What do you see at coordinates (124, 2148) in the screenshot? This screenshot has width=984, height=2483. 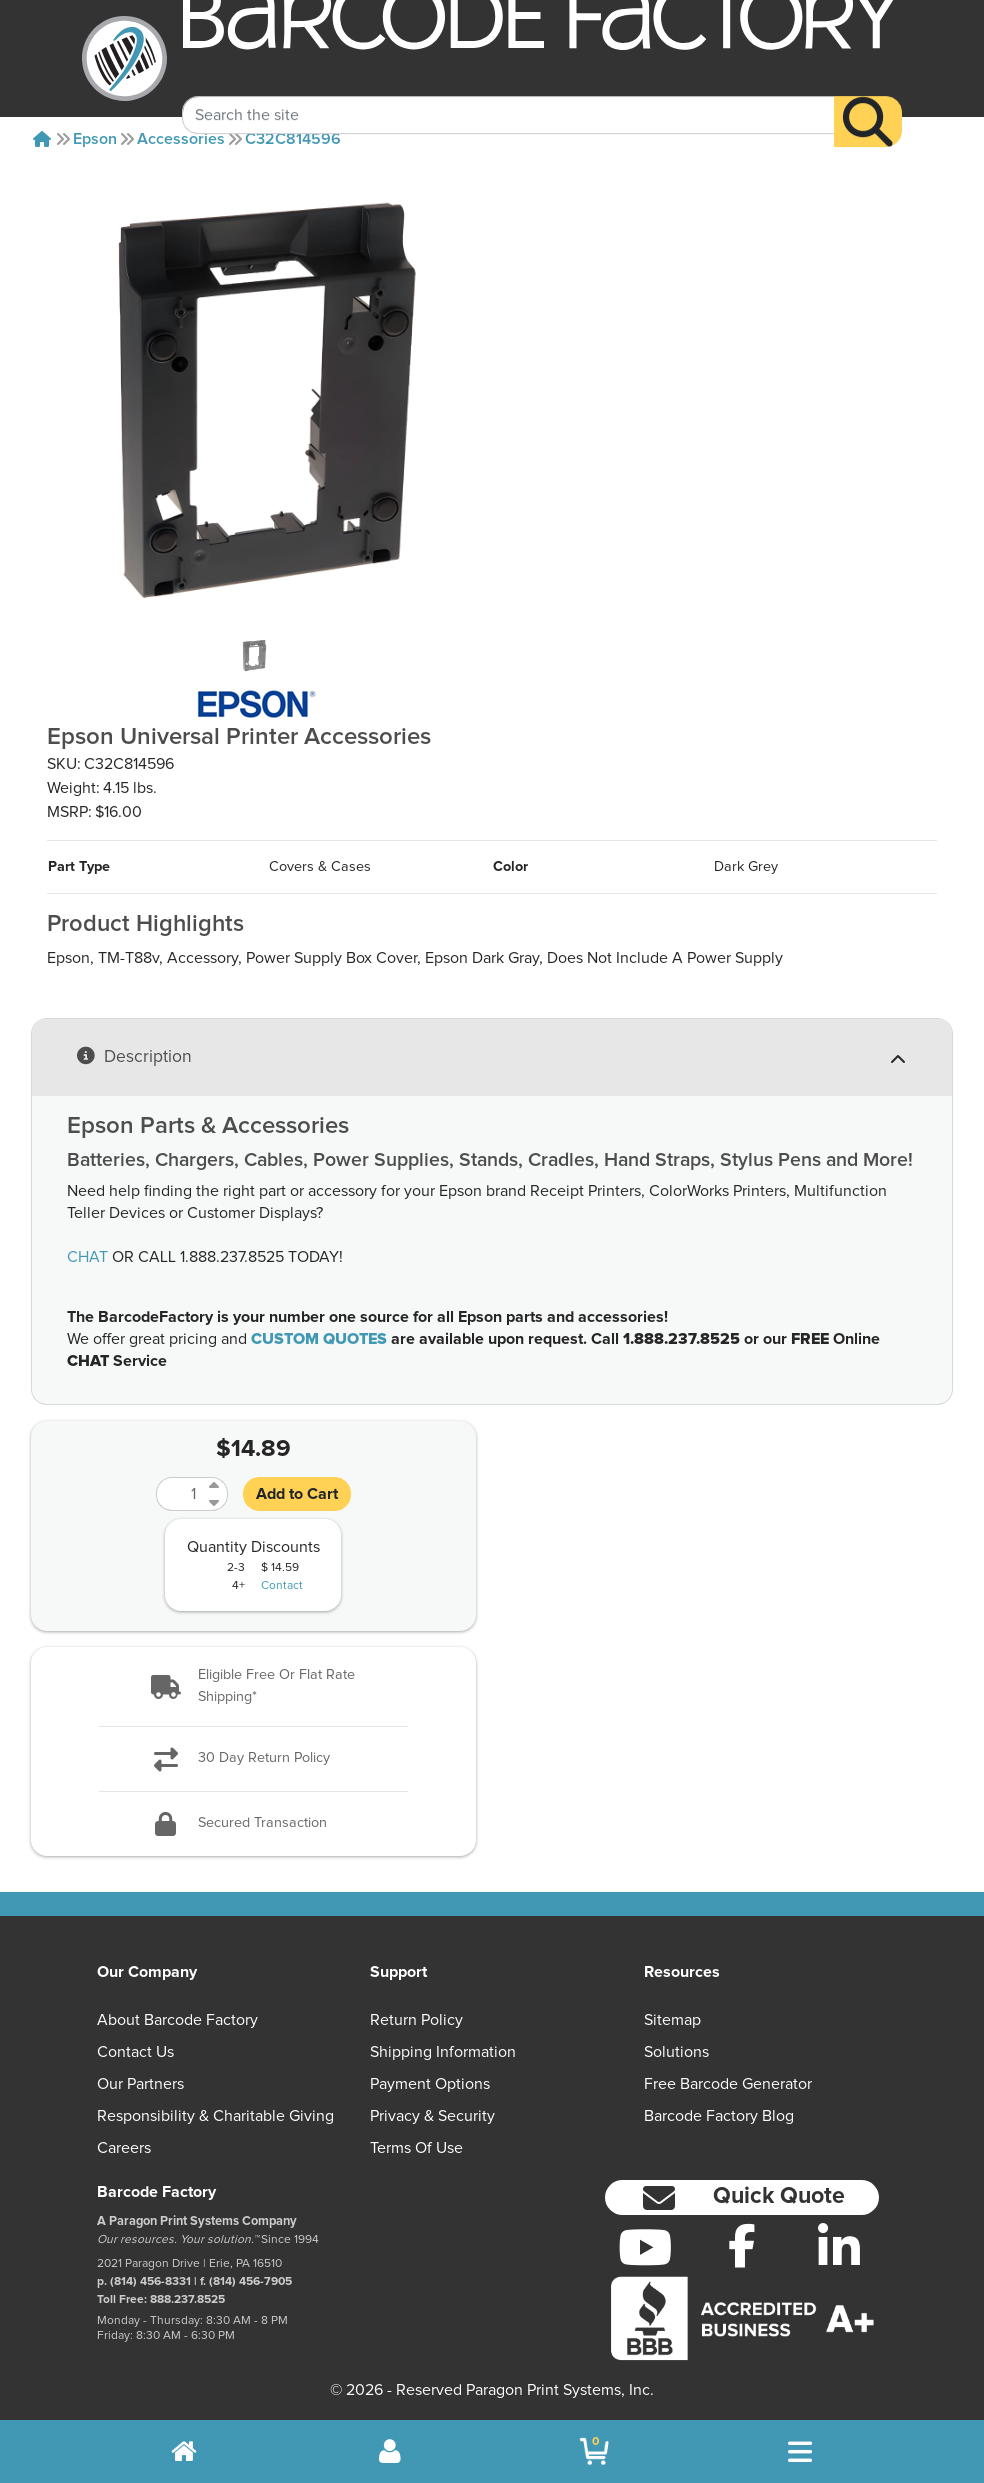 I see `Careers` at bounding box center [124, 2148].